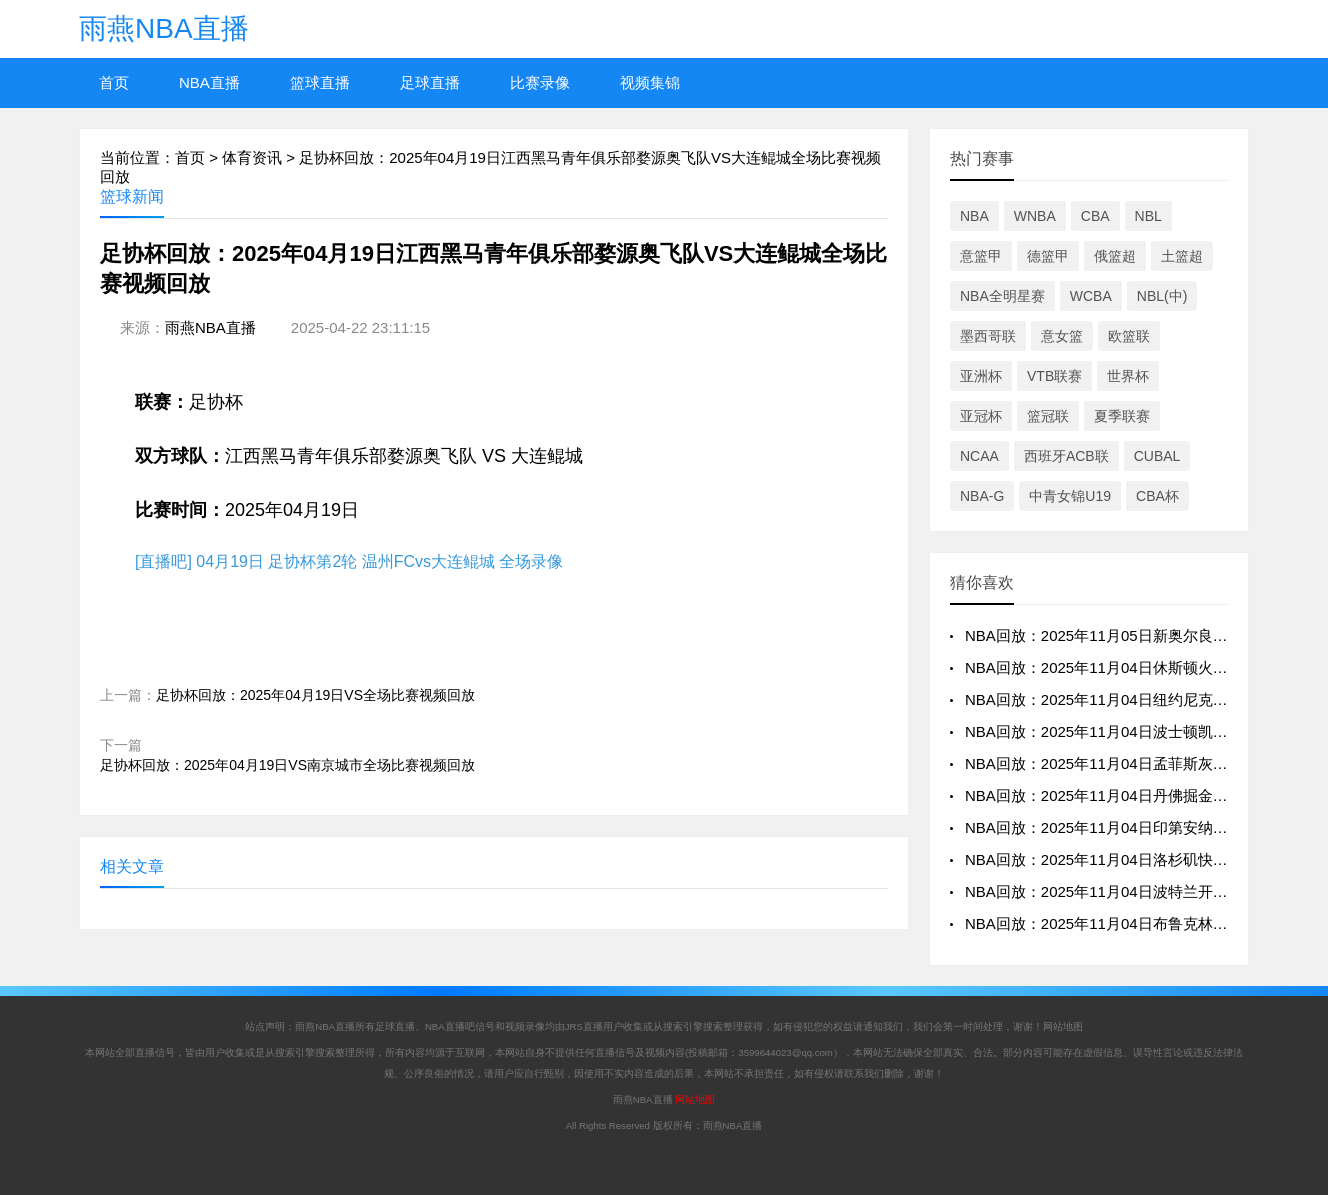 The image size is (1328, 1195). What do you see at coordinates (315, 695) in the screenshot?
I see `足协杯回放：2025年04月19日VS全场比赛视频回放` at bounding box center [315, 695].